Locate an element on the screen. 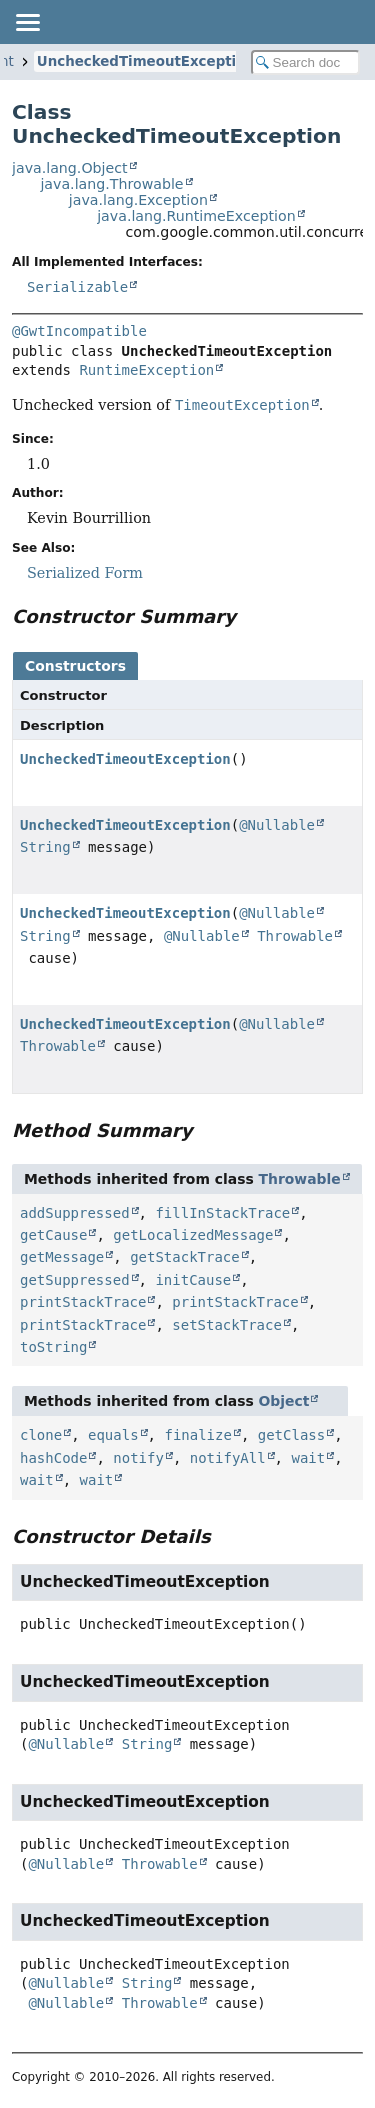  setStackTrace is located at coordinates (227, 1325).